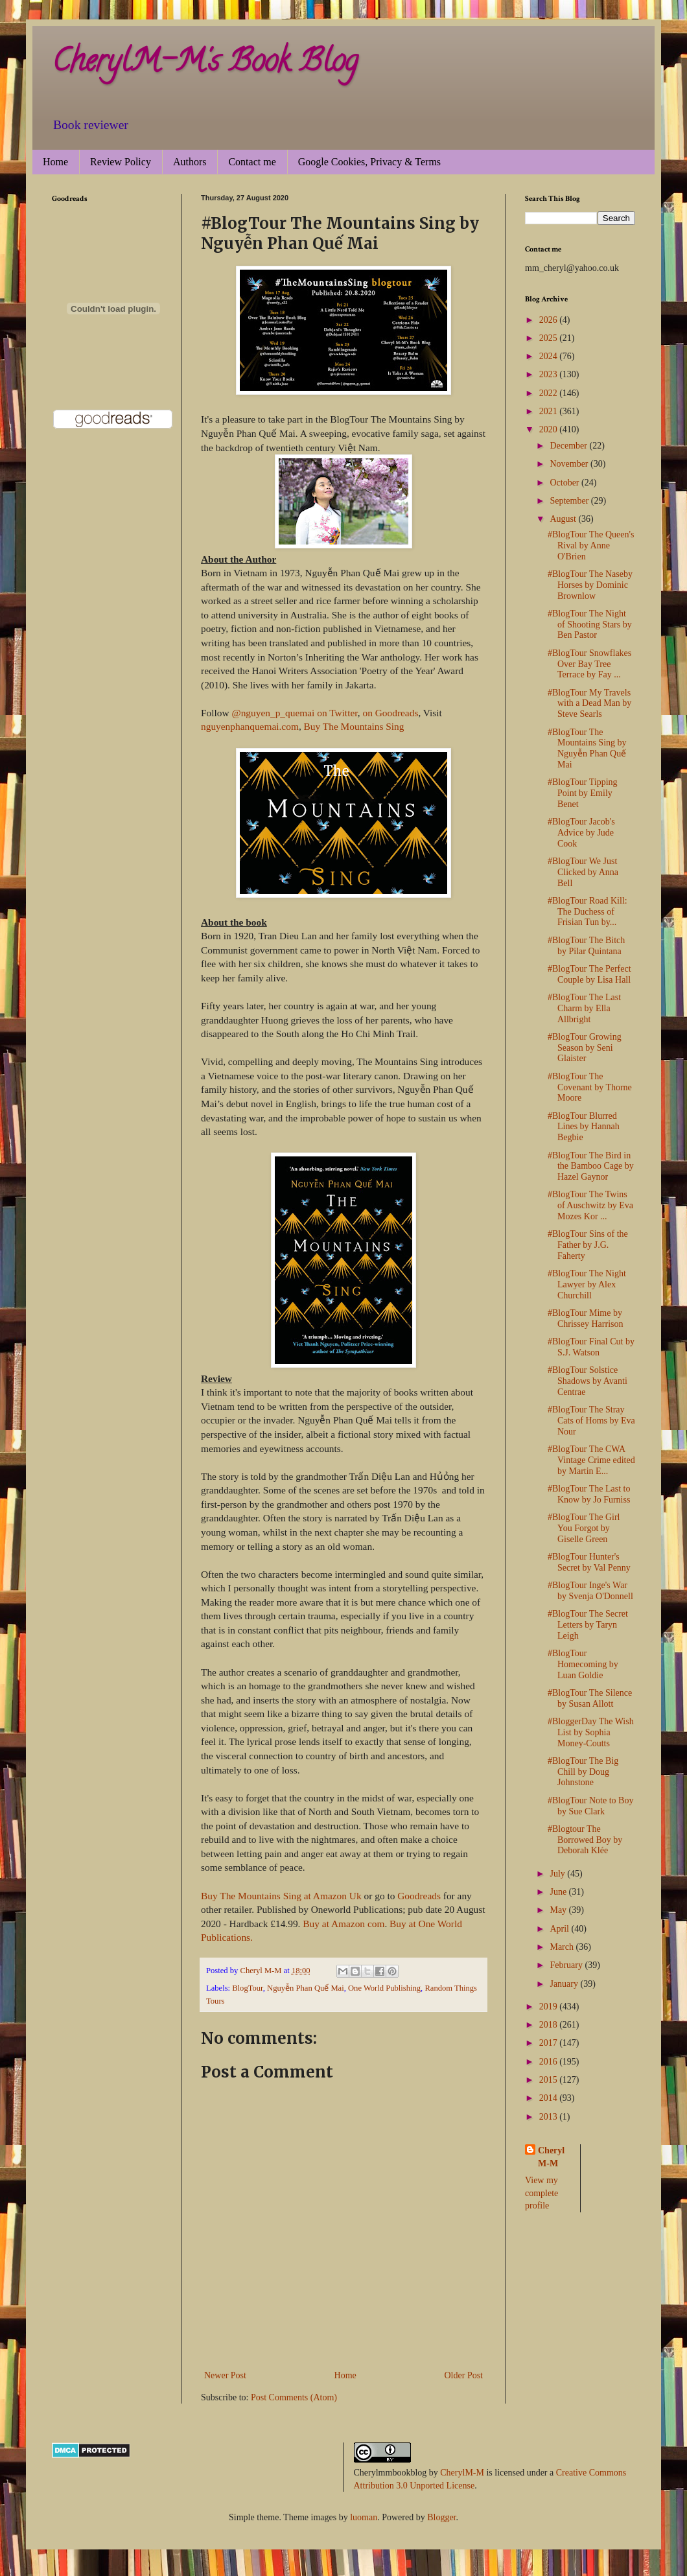 This screenshot has height=2576, width=687. Describe the element at coordinates (343, 1923) in the screenshot. I see `Buy at Amazon com` at that location.